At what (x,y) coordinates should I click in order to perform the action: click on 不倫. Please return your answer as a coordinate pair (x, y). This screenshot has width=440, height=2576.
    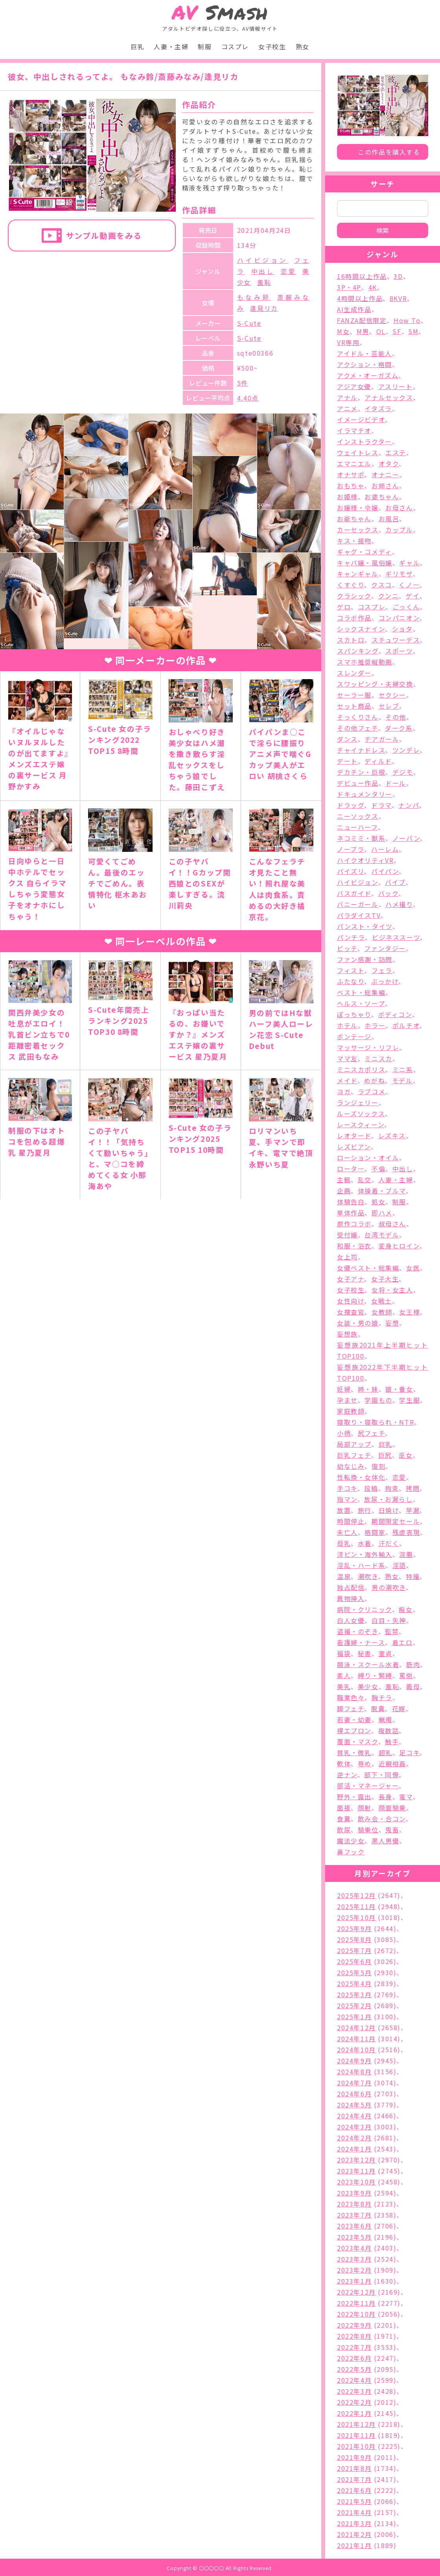
    Looking at the image, I should click on (378, 1168).